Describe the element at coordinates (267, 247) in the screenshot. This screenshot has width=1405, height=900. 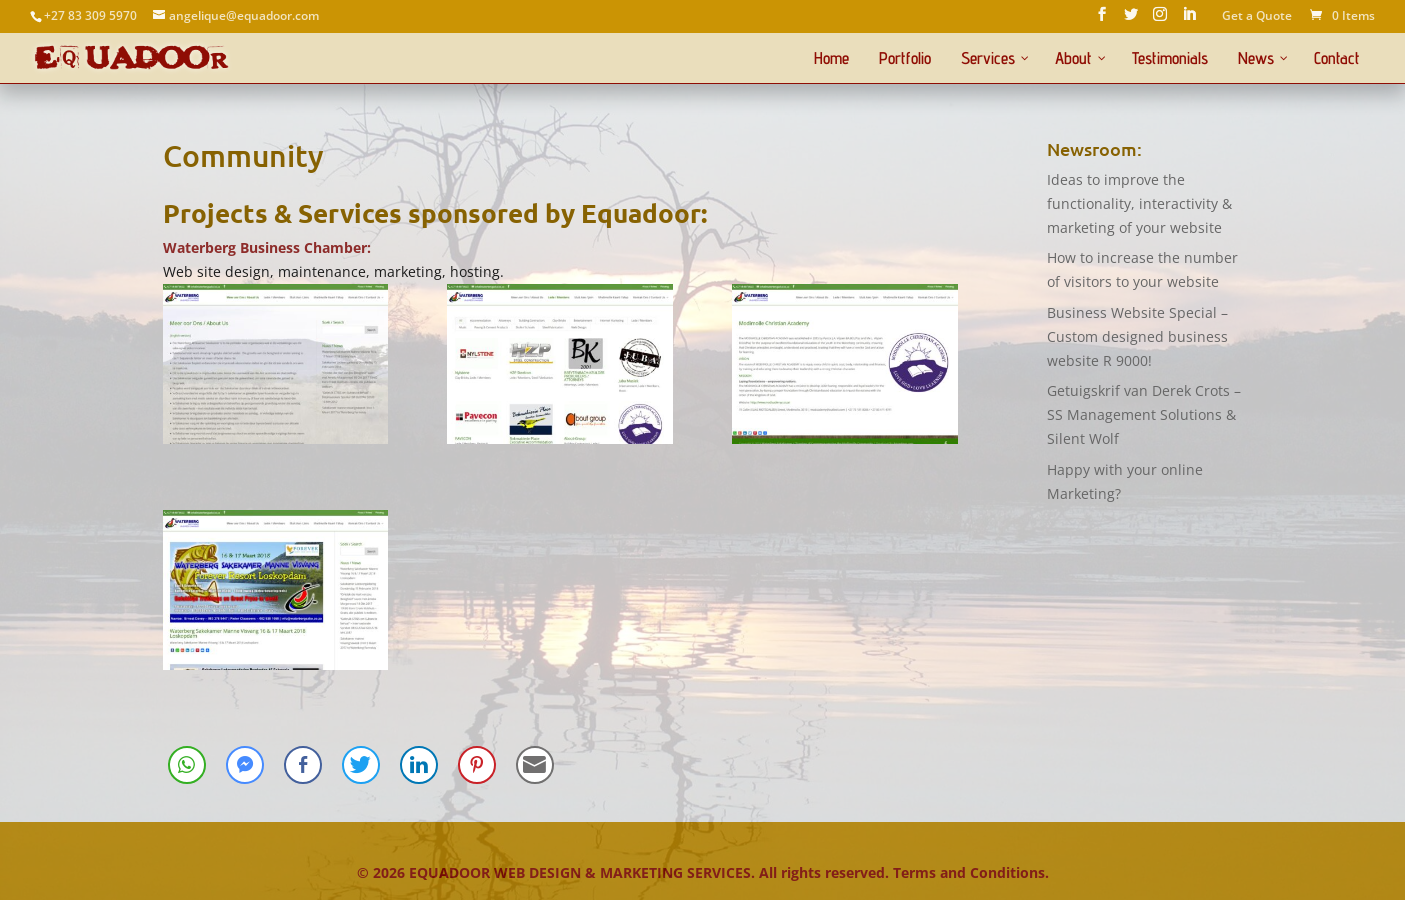
I see `Waterberg Business Chamber:` at that location.